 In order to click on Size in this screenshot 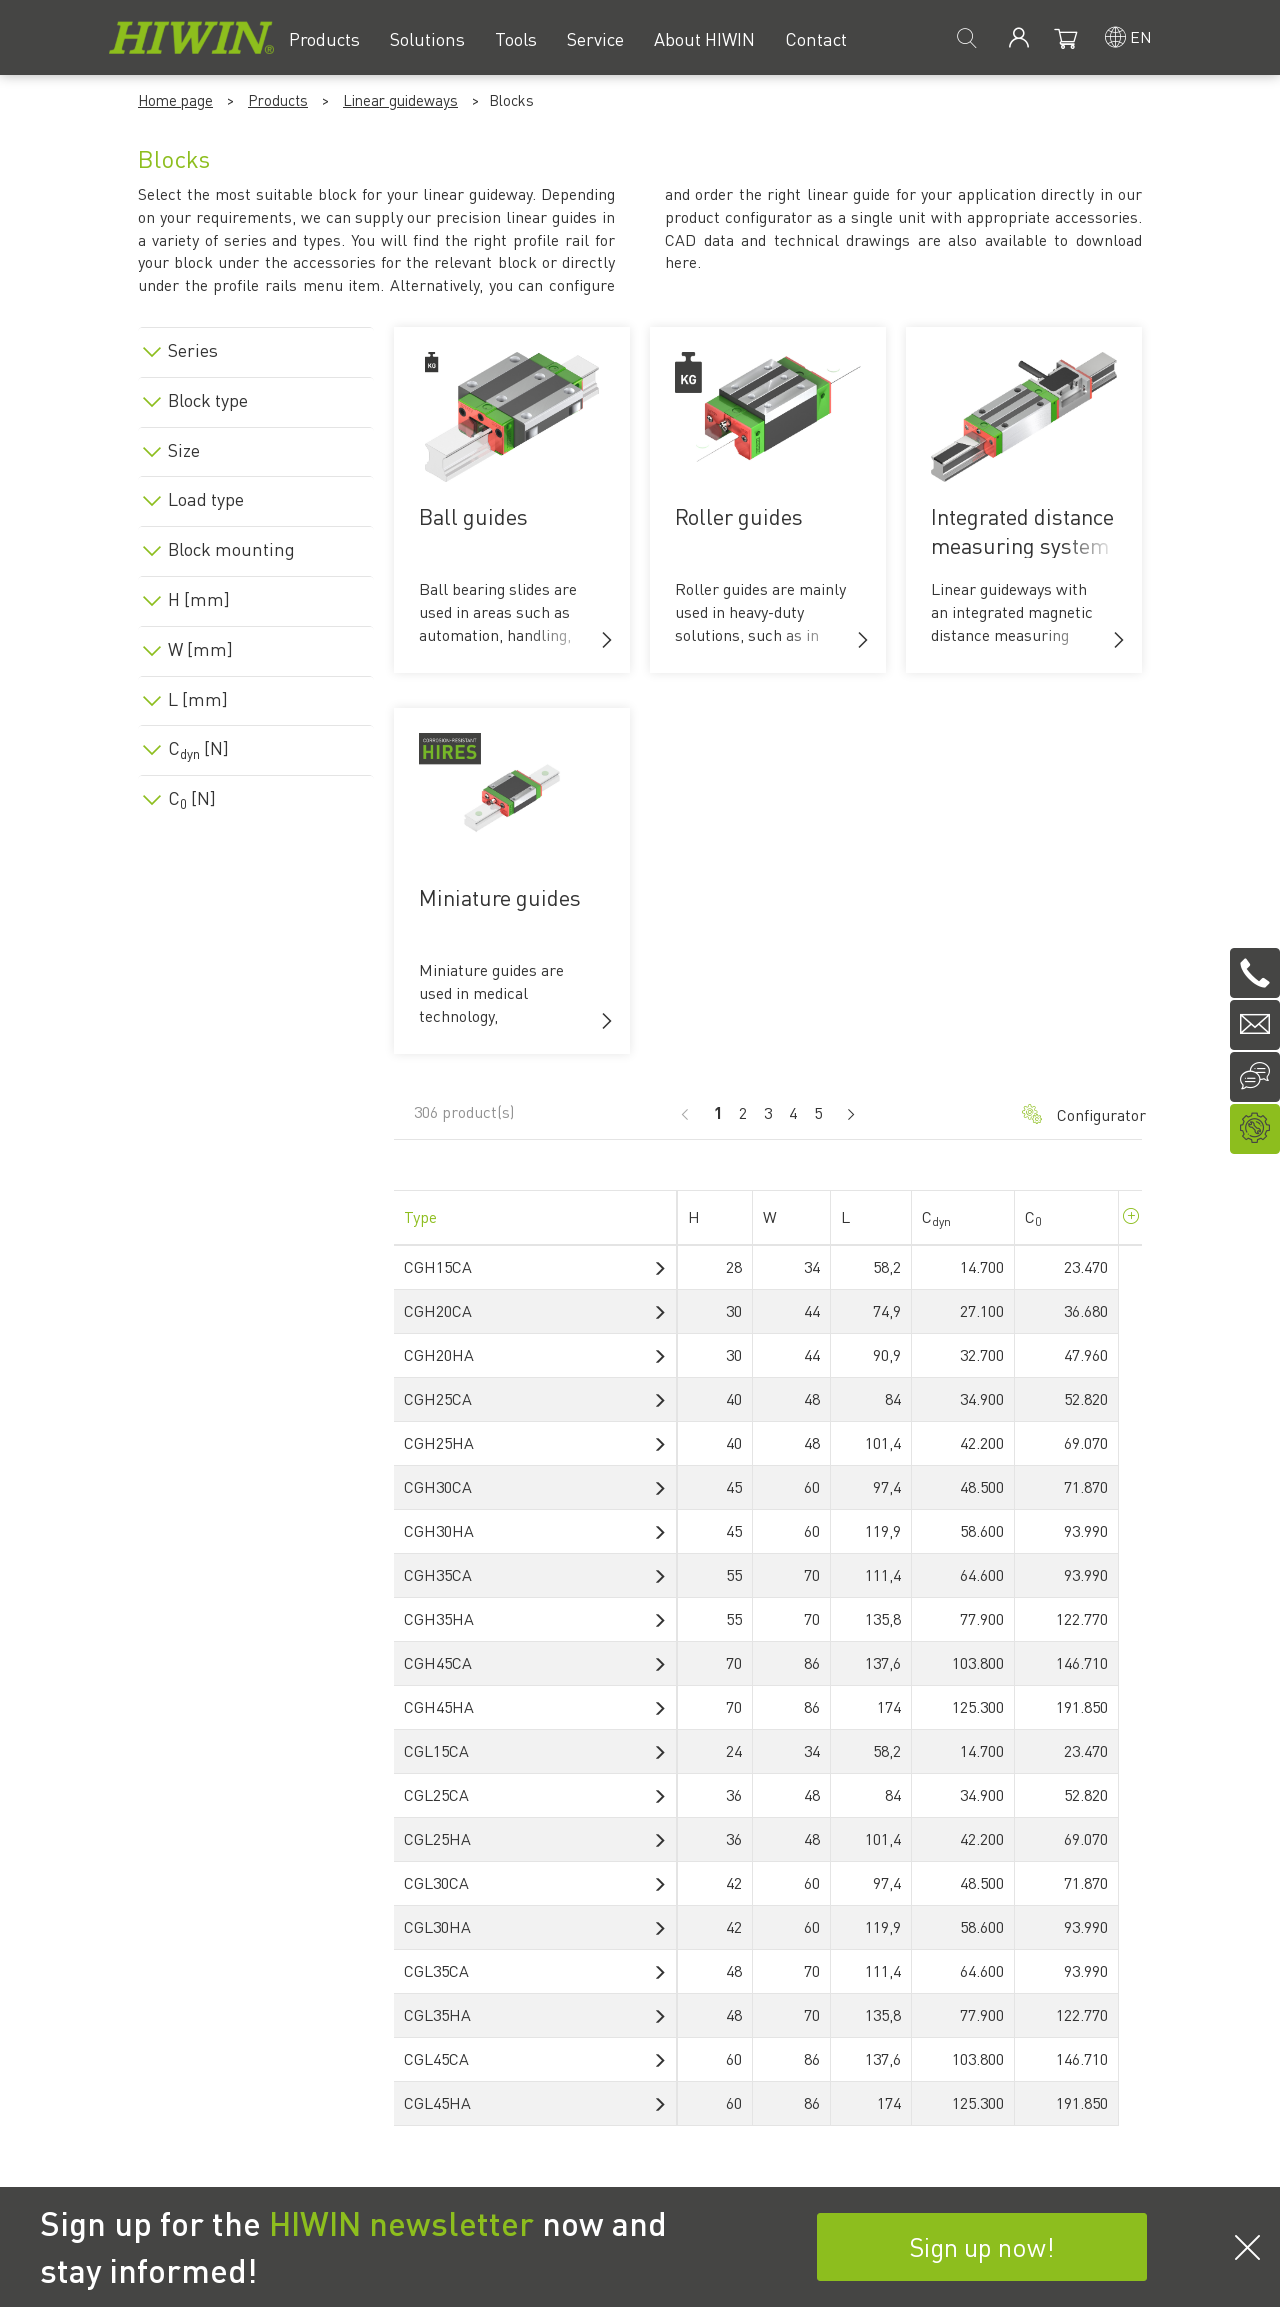, I will do `click(184, 450)`.